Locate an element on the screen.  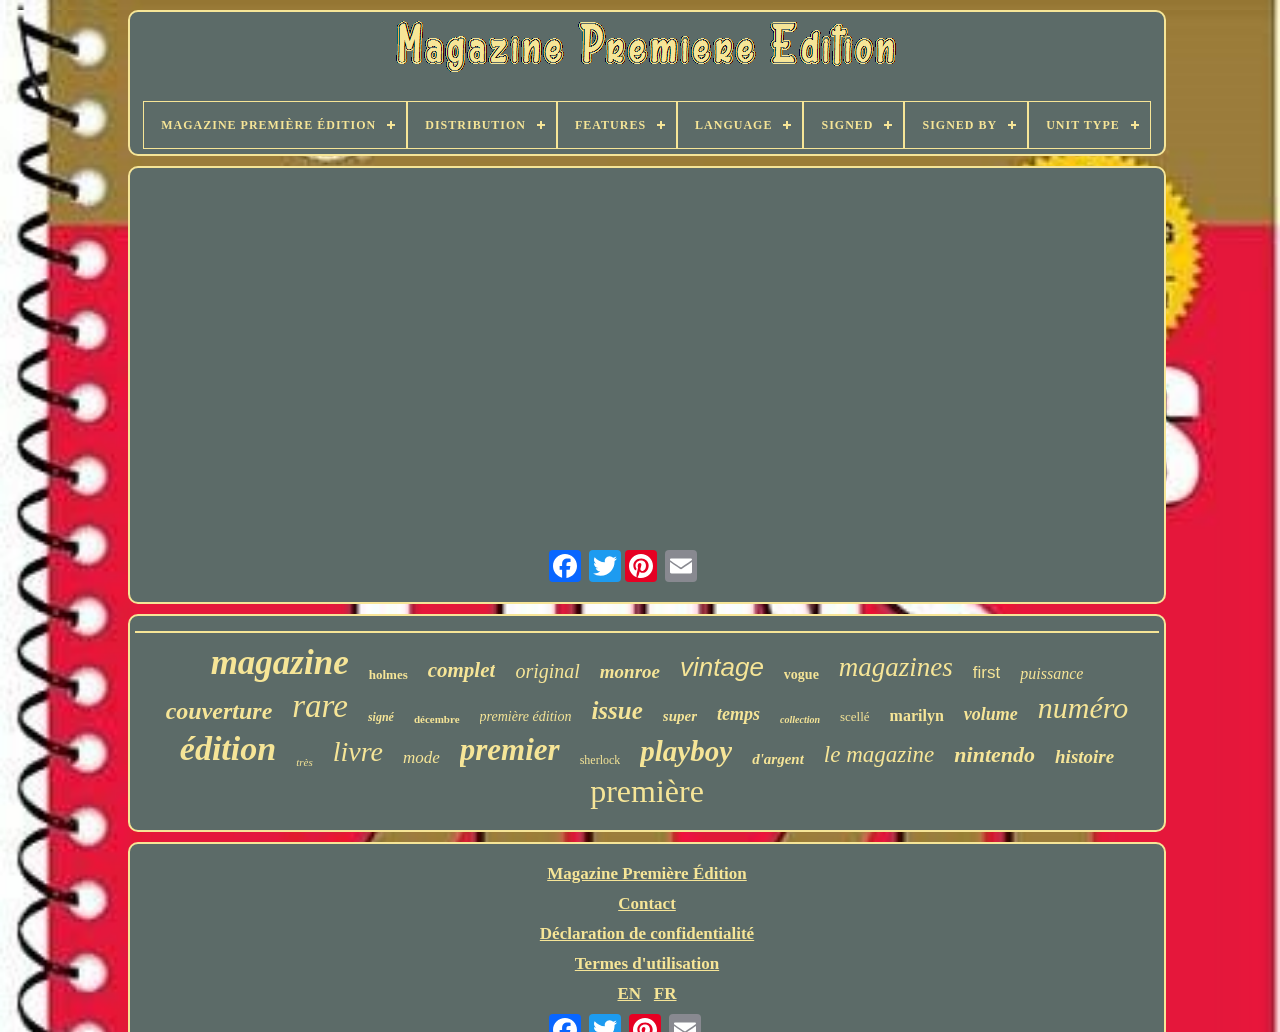
vintage is located at coordinates (722, 667).